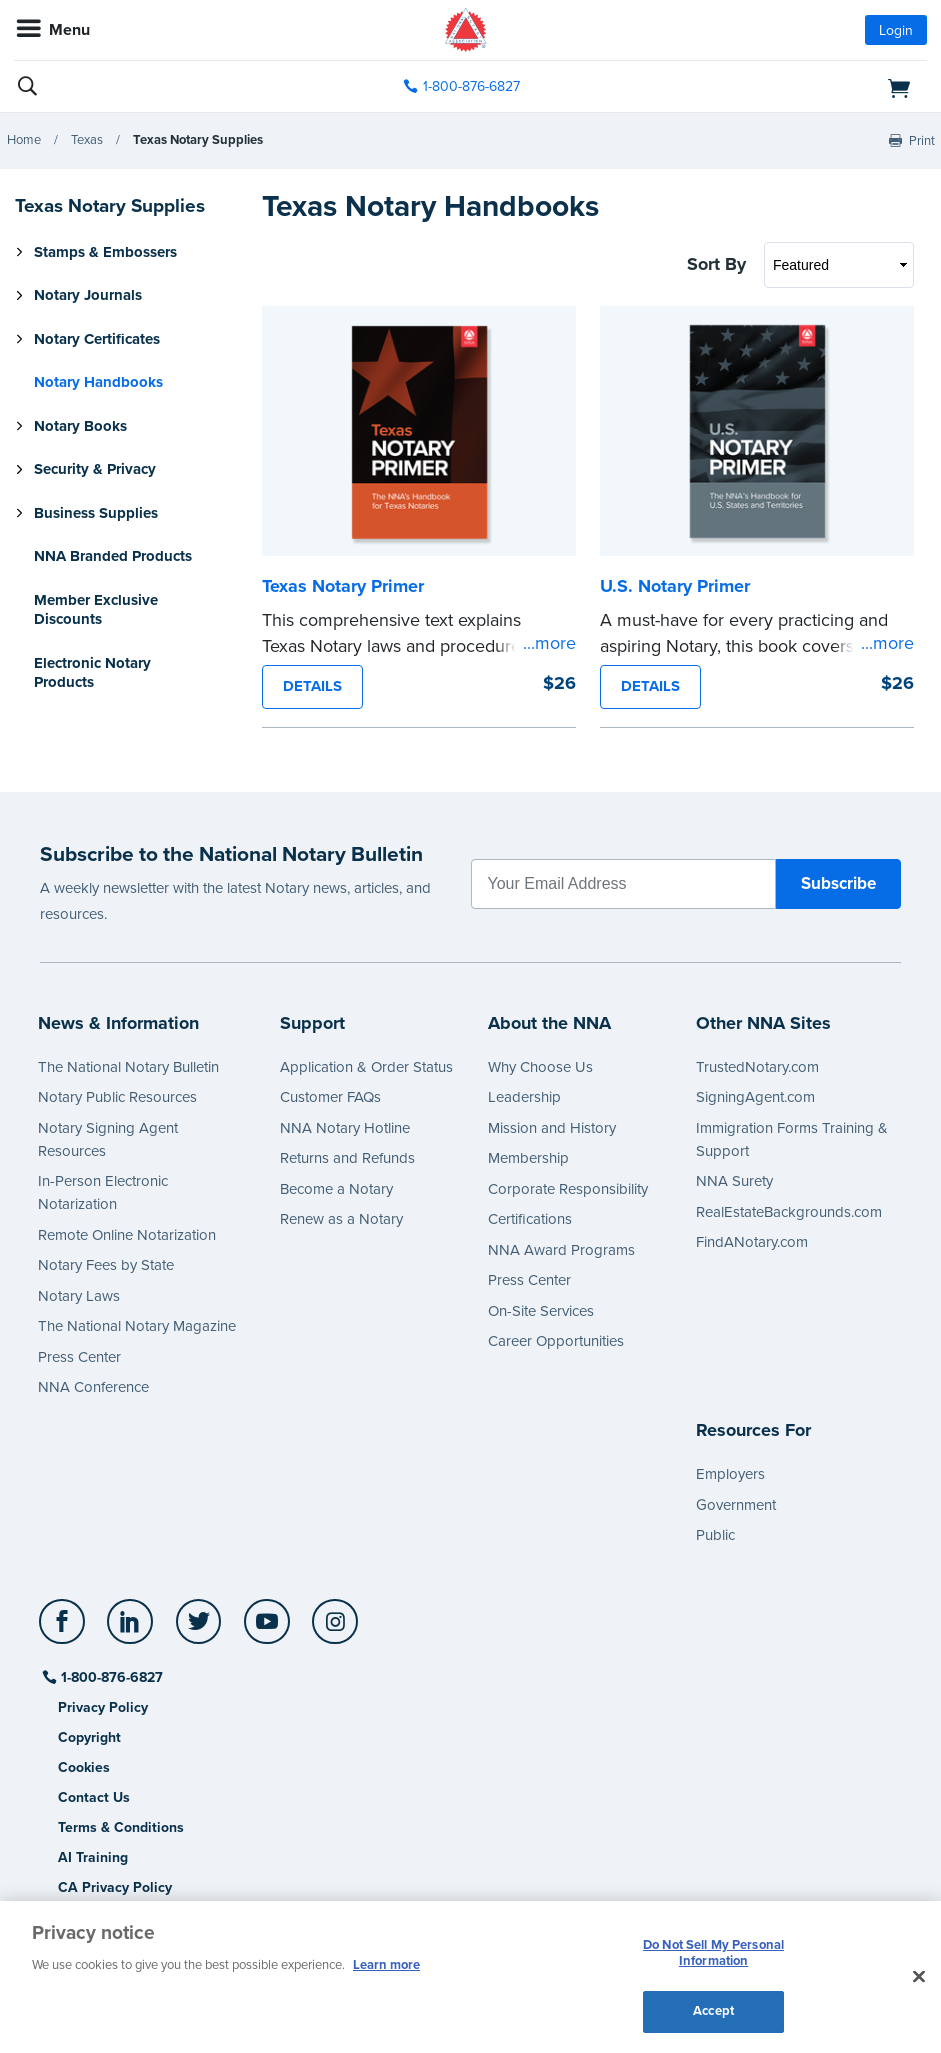 Image resolution: width=941 pixels, height=2053 pixels. What do you see at coordinates (96, 610) in the screenshot?
I see `Member Exclusive Discounts` at bounding box center [96, 610].